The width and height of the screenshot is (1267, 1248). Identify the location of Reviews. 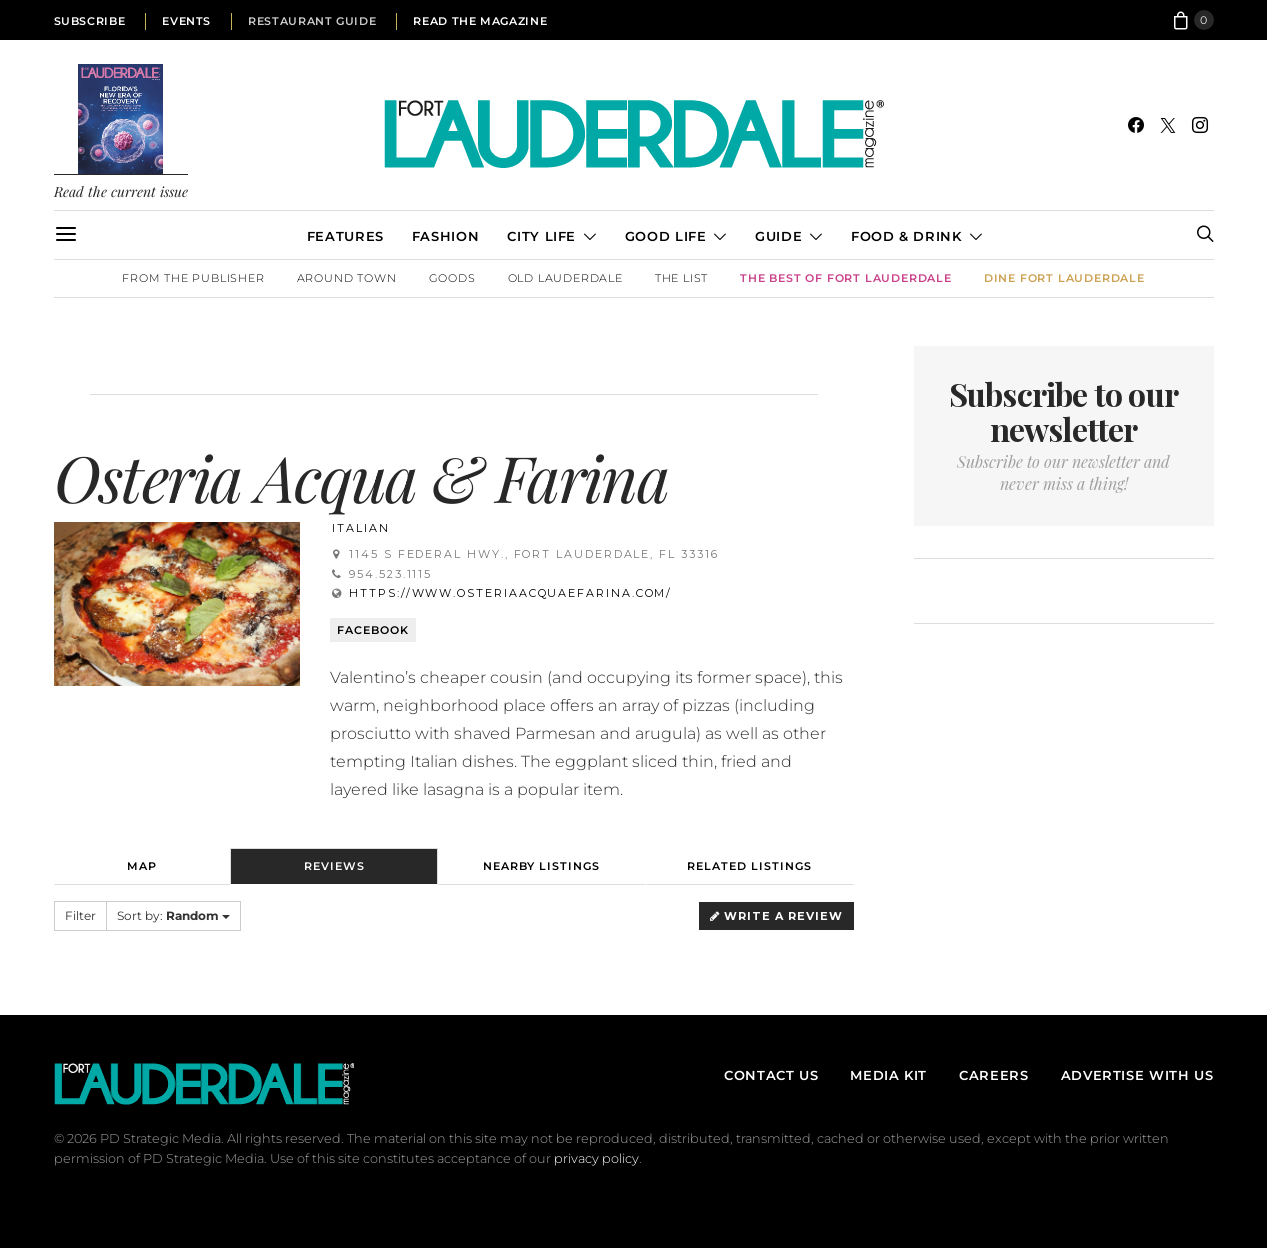
(334, 866).